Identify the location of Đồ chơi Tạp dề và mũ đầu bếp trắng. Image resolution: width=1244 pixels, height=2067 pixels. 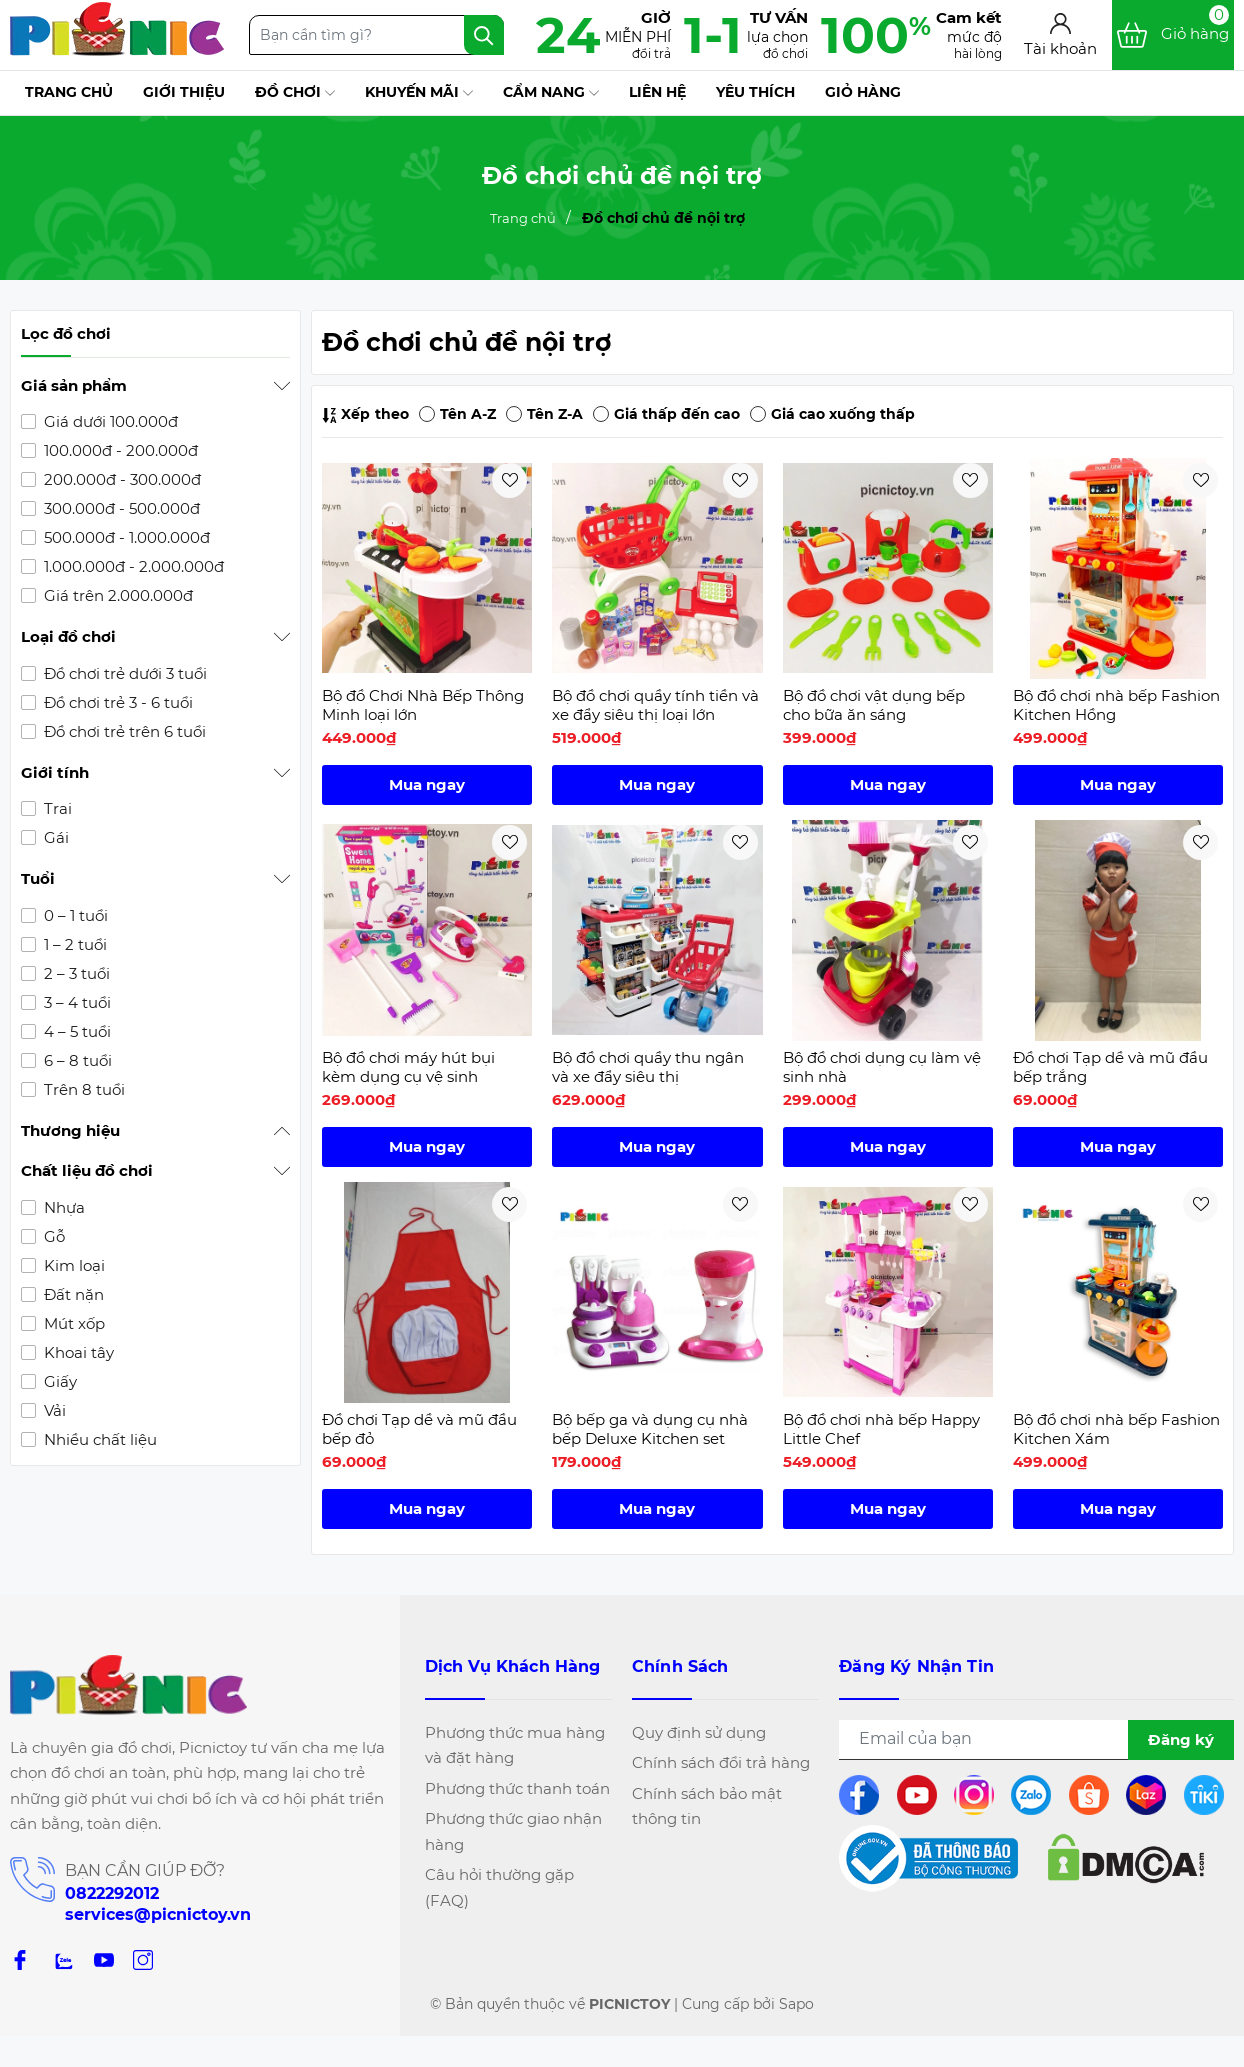
(1110, 1067).